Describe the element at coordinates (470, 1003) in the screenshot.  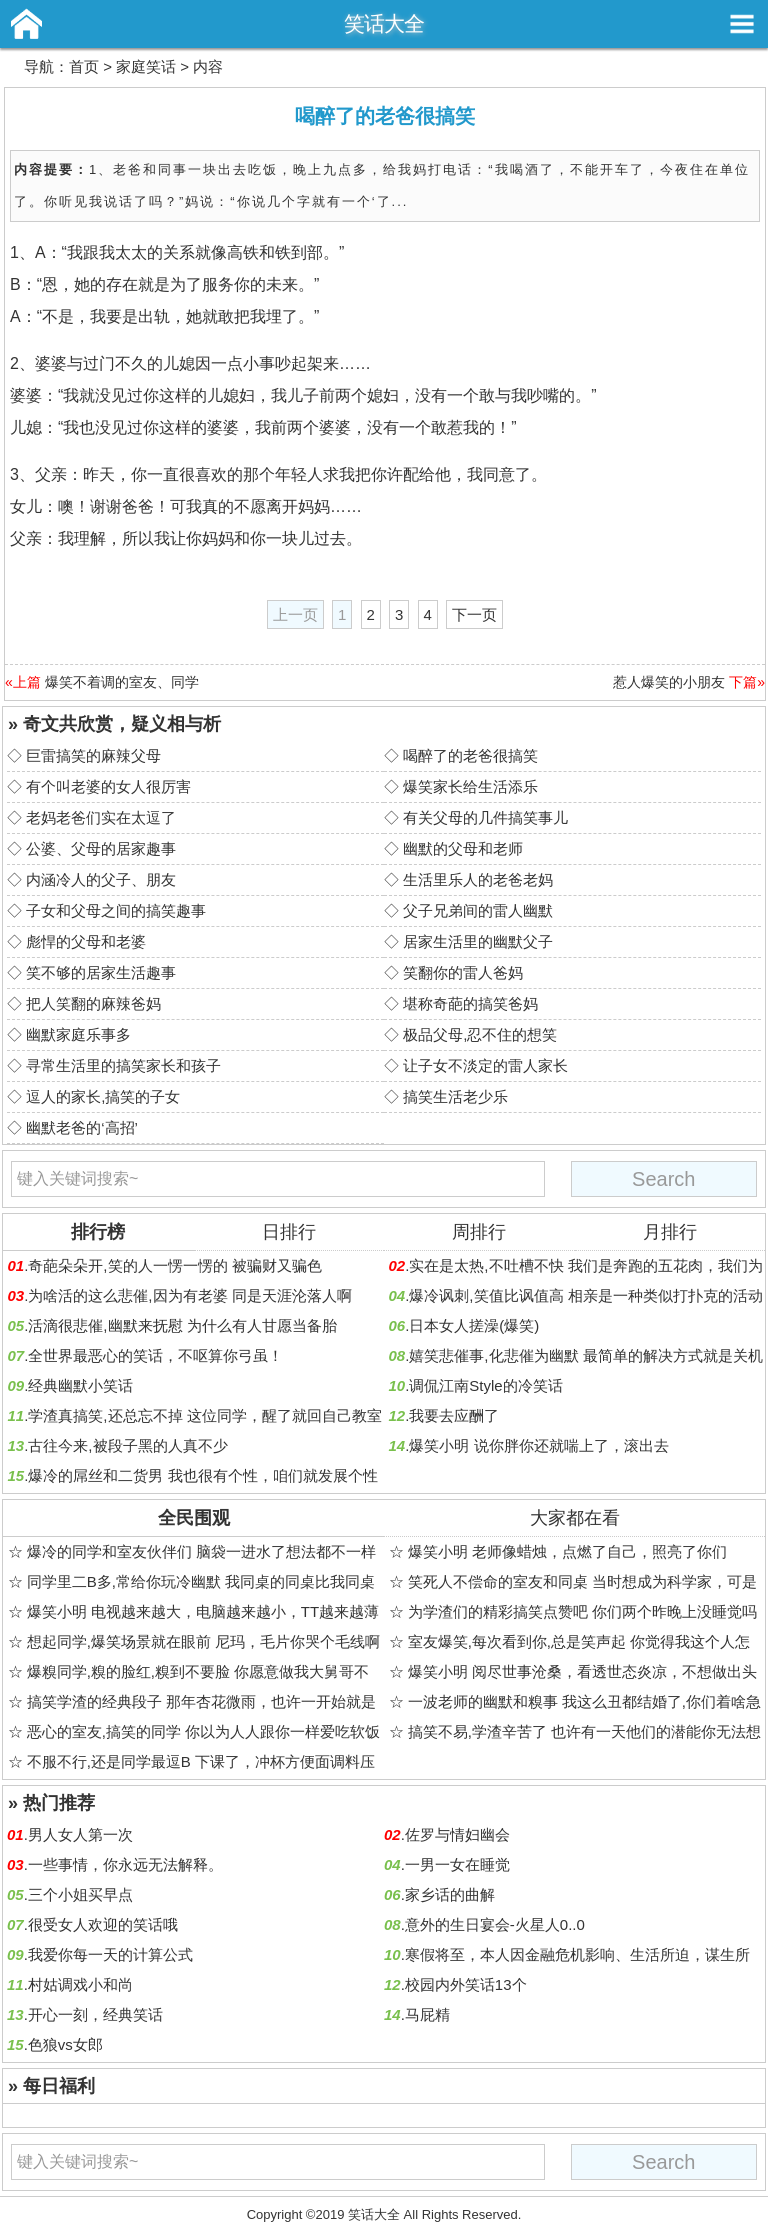
I see `堪称奇葩的搞笑爸妈` at that location.